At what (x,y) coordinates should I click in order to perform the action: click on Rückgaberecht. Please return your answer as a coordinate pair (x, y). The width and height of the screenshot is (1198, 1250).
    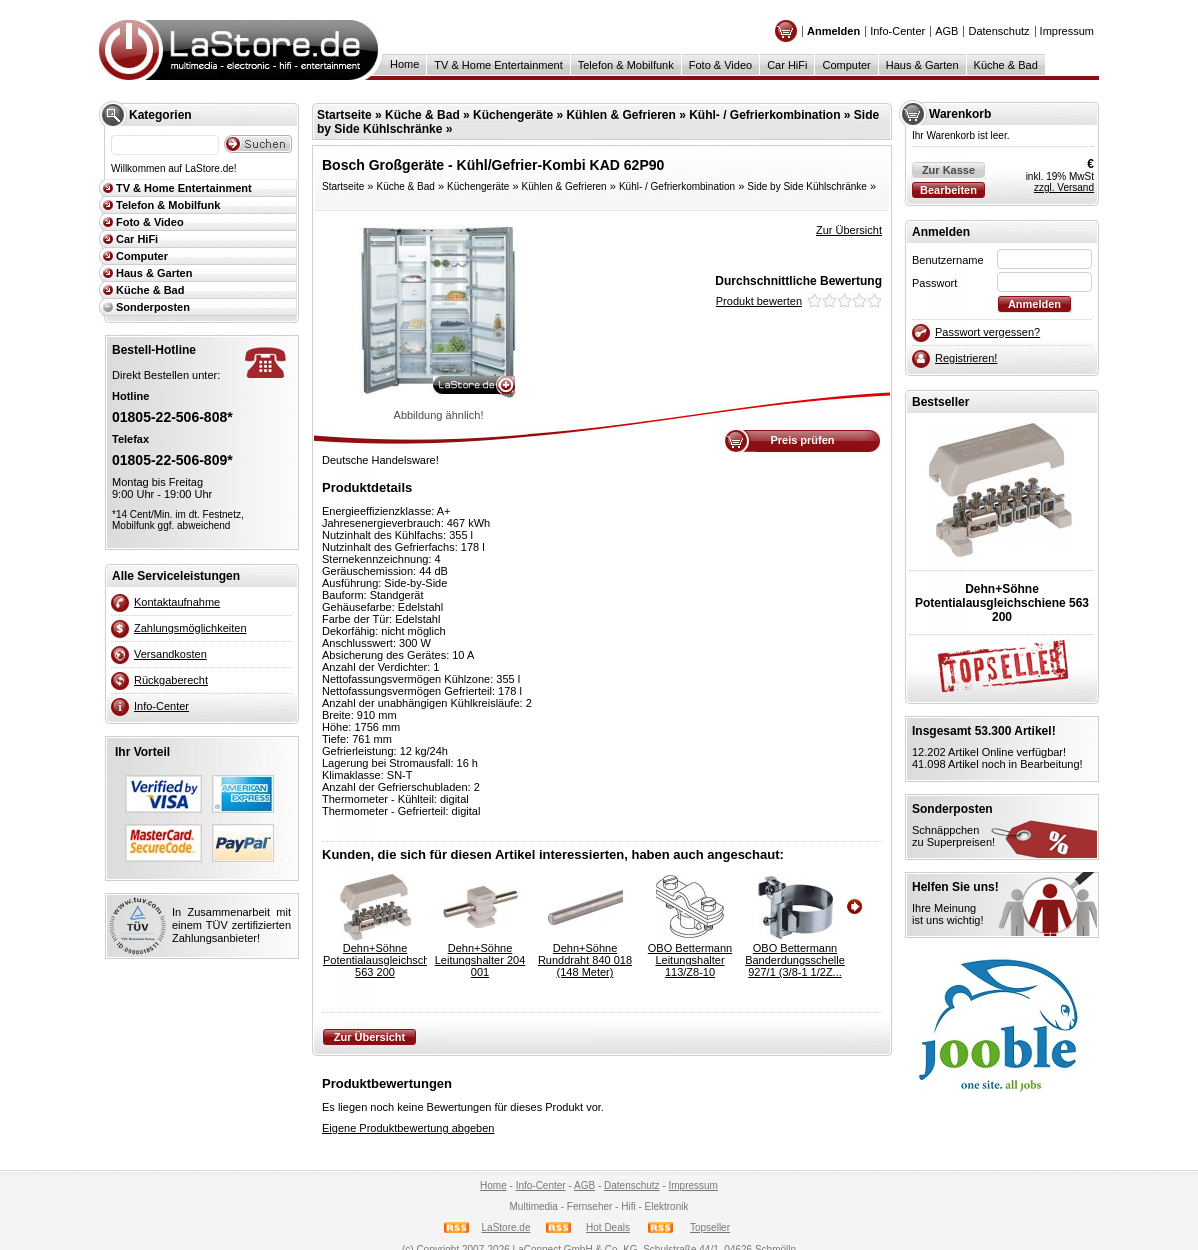
    Looking at the image, I should click on (171, 680).